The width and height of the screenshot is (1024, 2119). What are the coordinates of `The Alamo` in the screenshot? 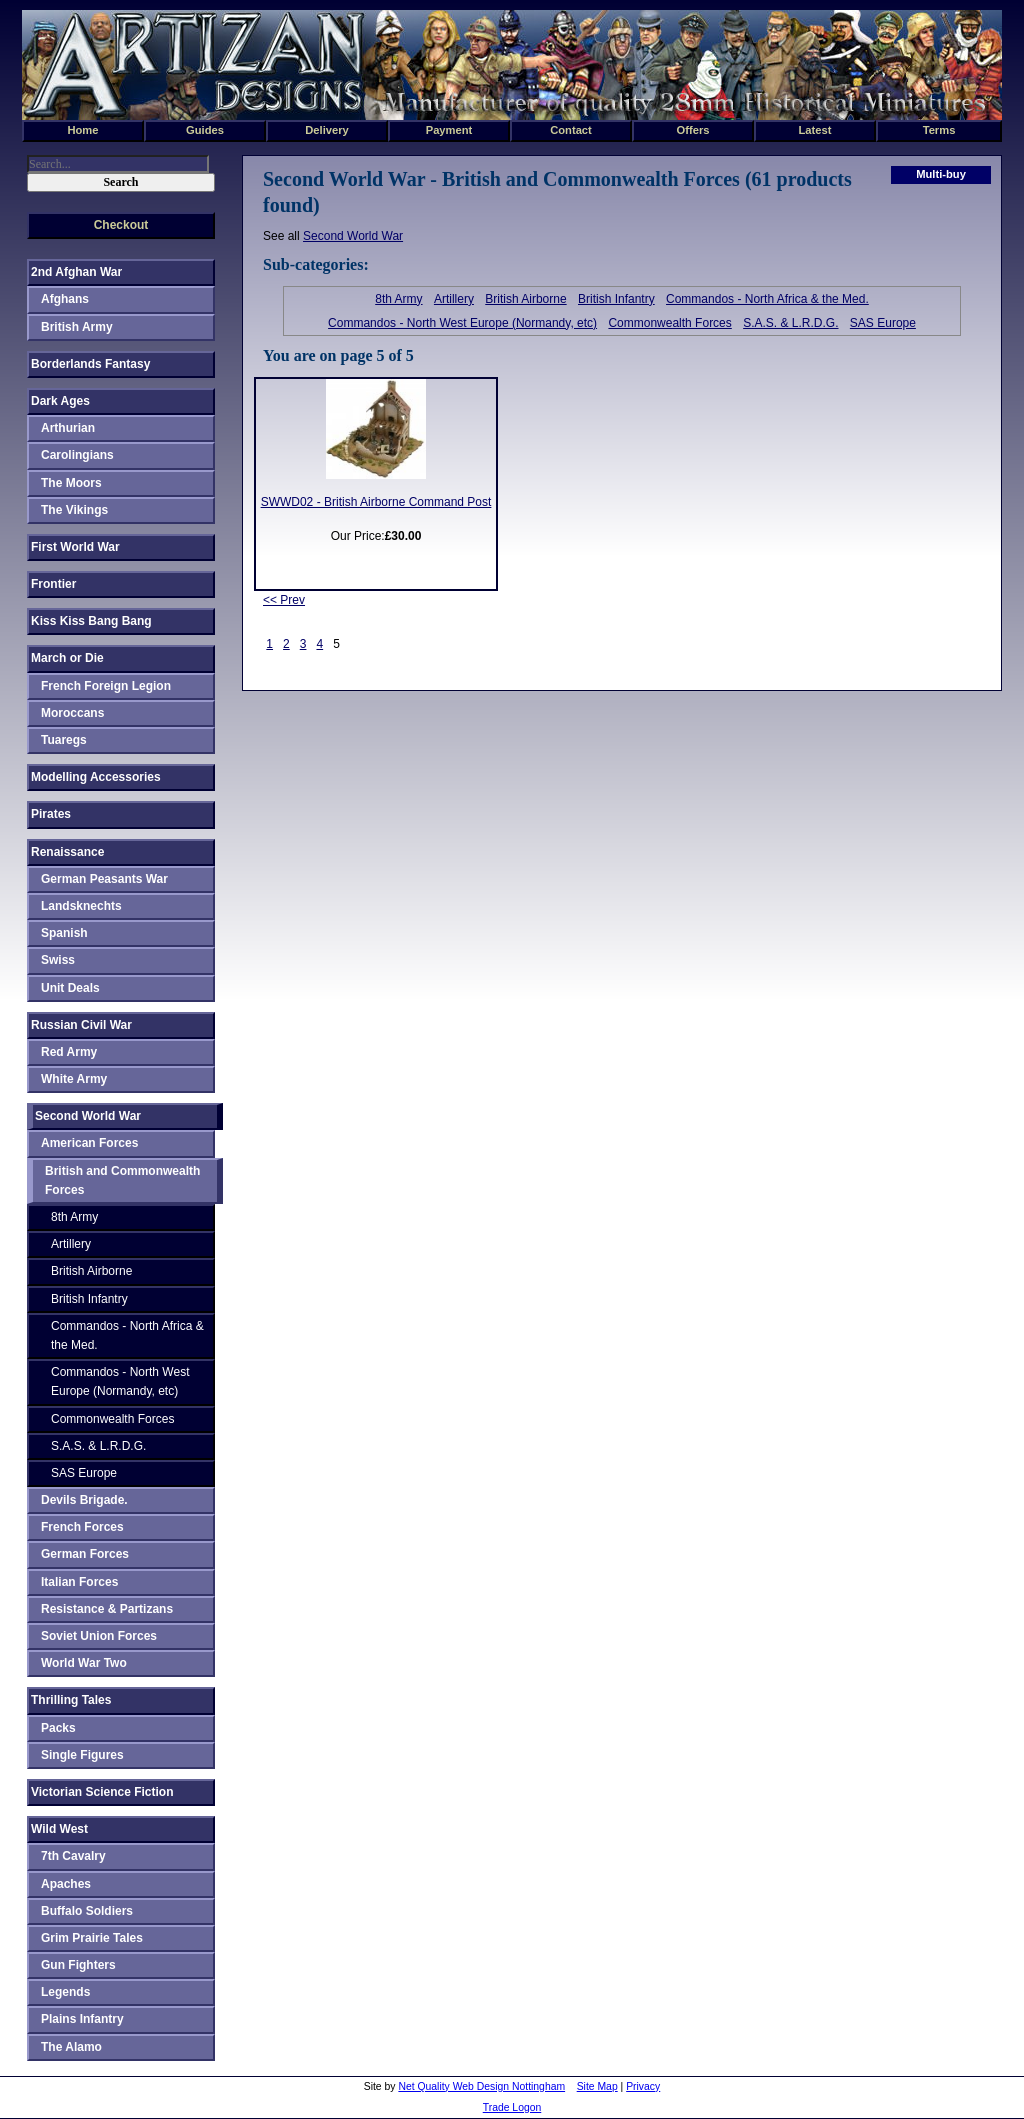 It's located at (71, 2047).